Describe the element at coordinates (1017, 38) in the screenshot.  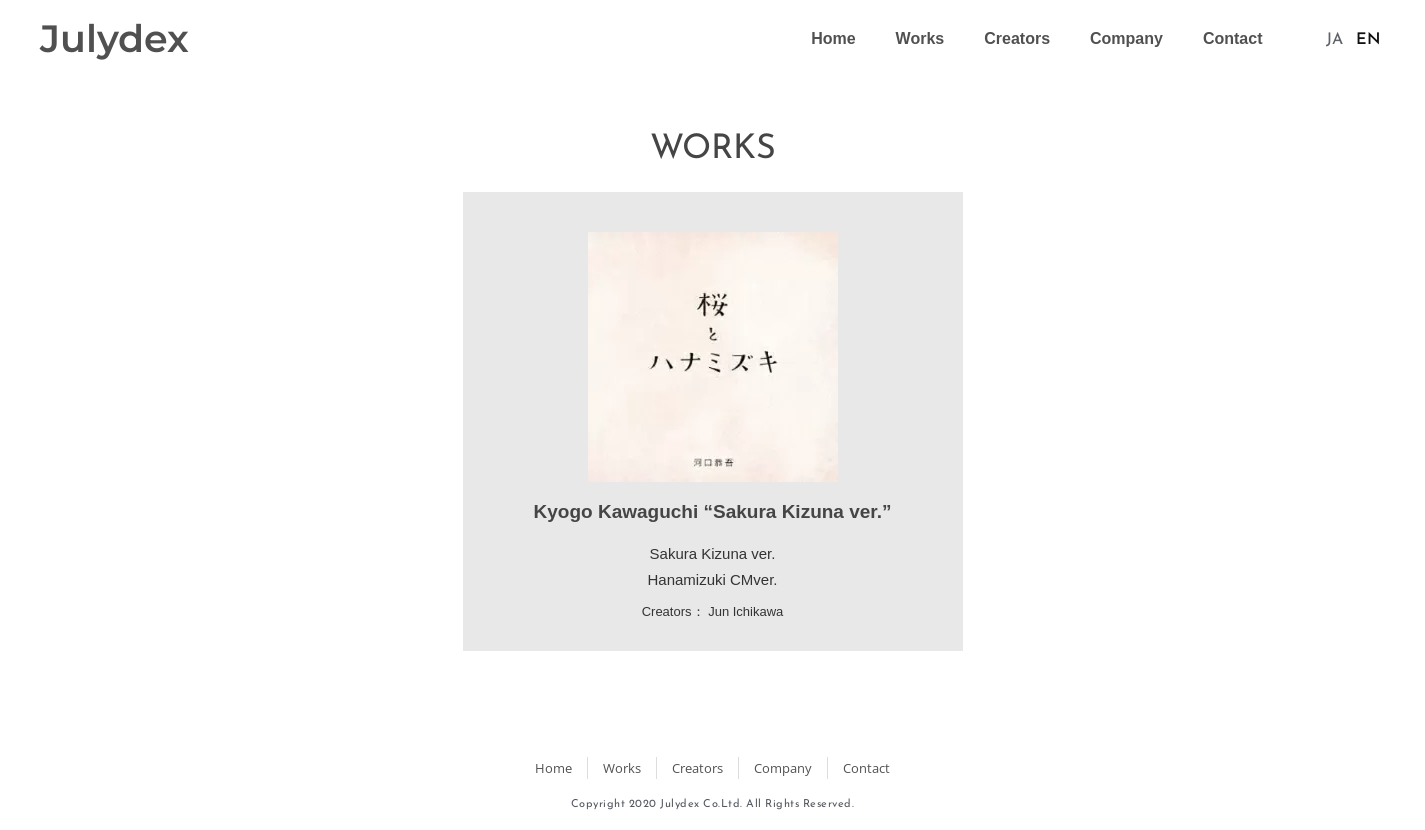
I see `Creators` at that location.